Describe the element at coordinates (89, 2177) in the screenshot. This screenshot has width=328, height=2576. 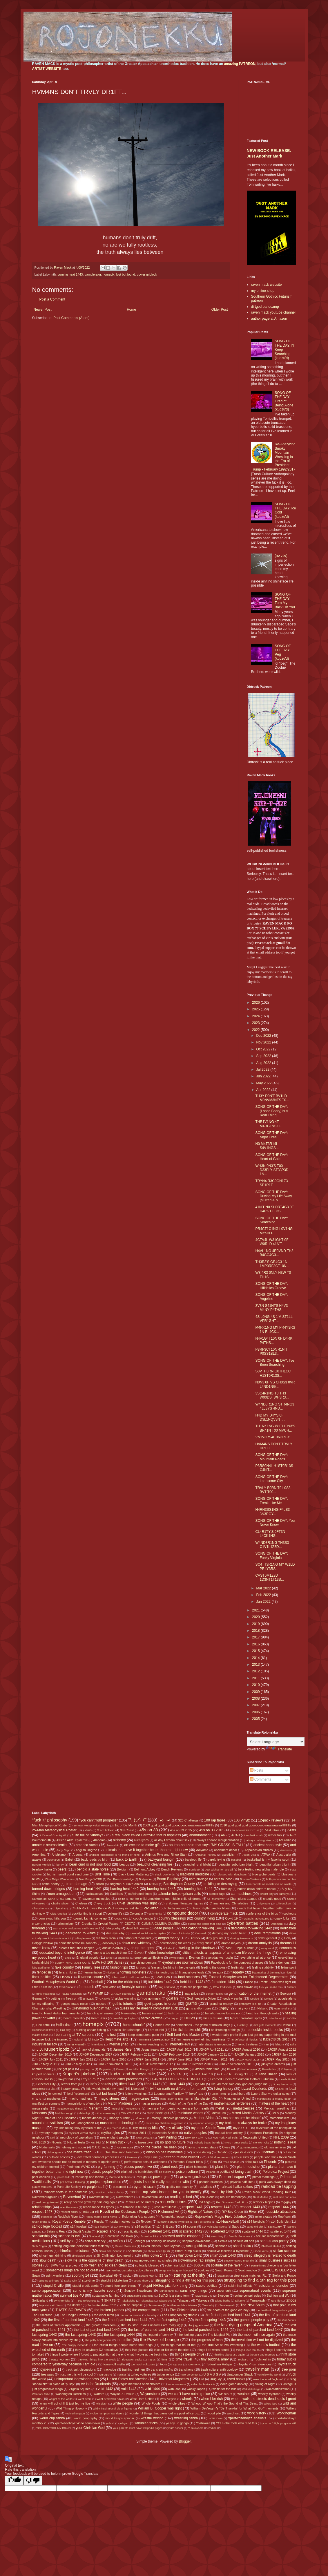
I see `Porkchop and Isabel` at that location.